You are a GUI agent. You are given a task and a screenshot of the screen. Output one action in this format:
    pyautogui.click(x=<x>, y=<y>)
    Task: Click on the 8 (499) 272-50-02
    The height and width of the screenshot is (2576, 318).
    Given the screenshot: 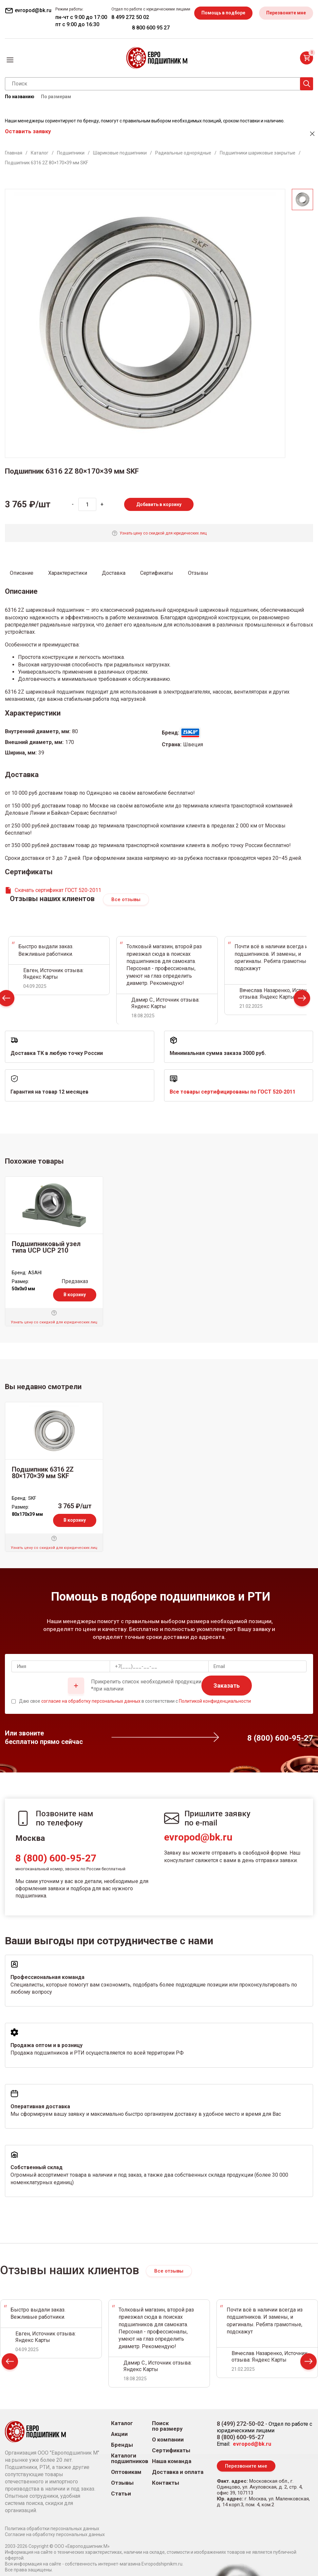 What is the action you would take?
    pyautogui.click(x=240, y=2423)
    